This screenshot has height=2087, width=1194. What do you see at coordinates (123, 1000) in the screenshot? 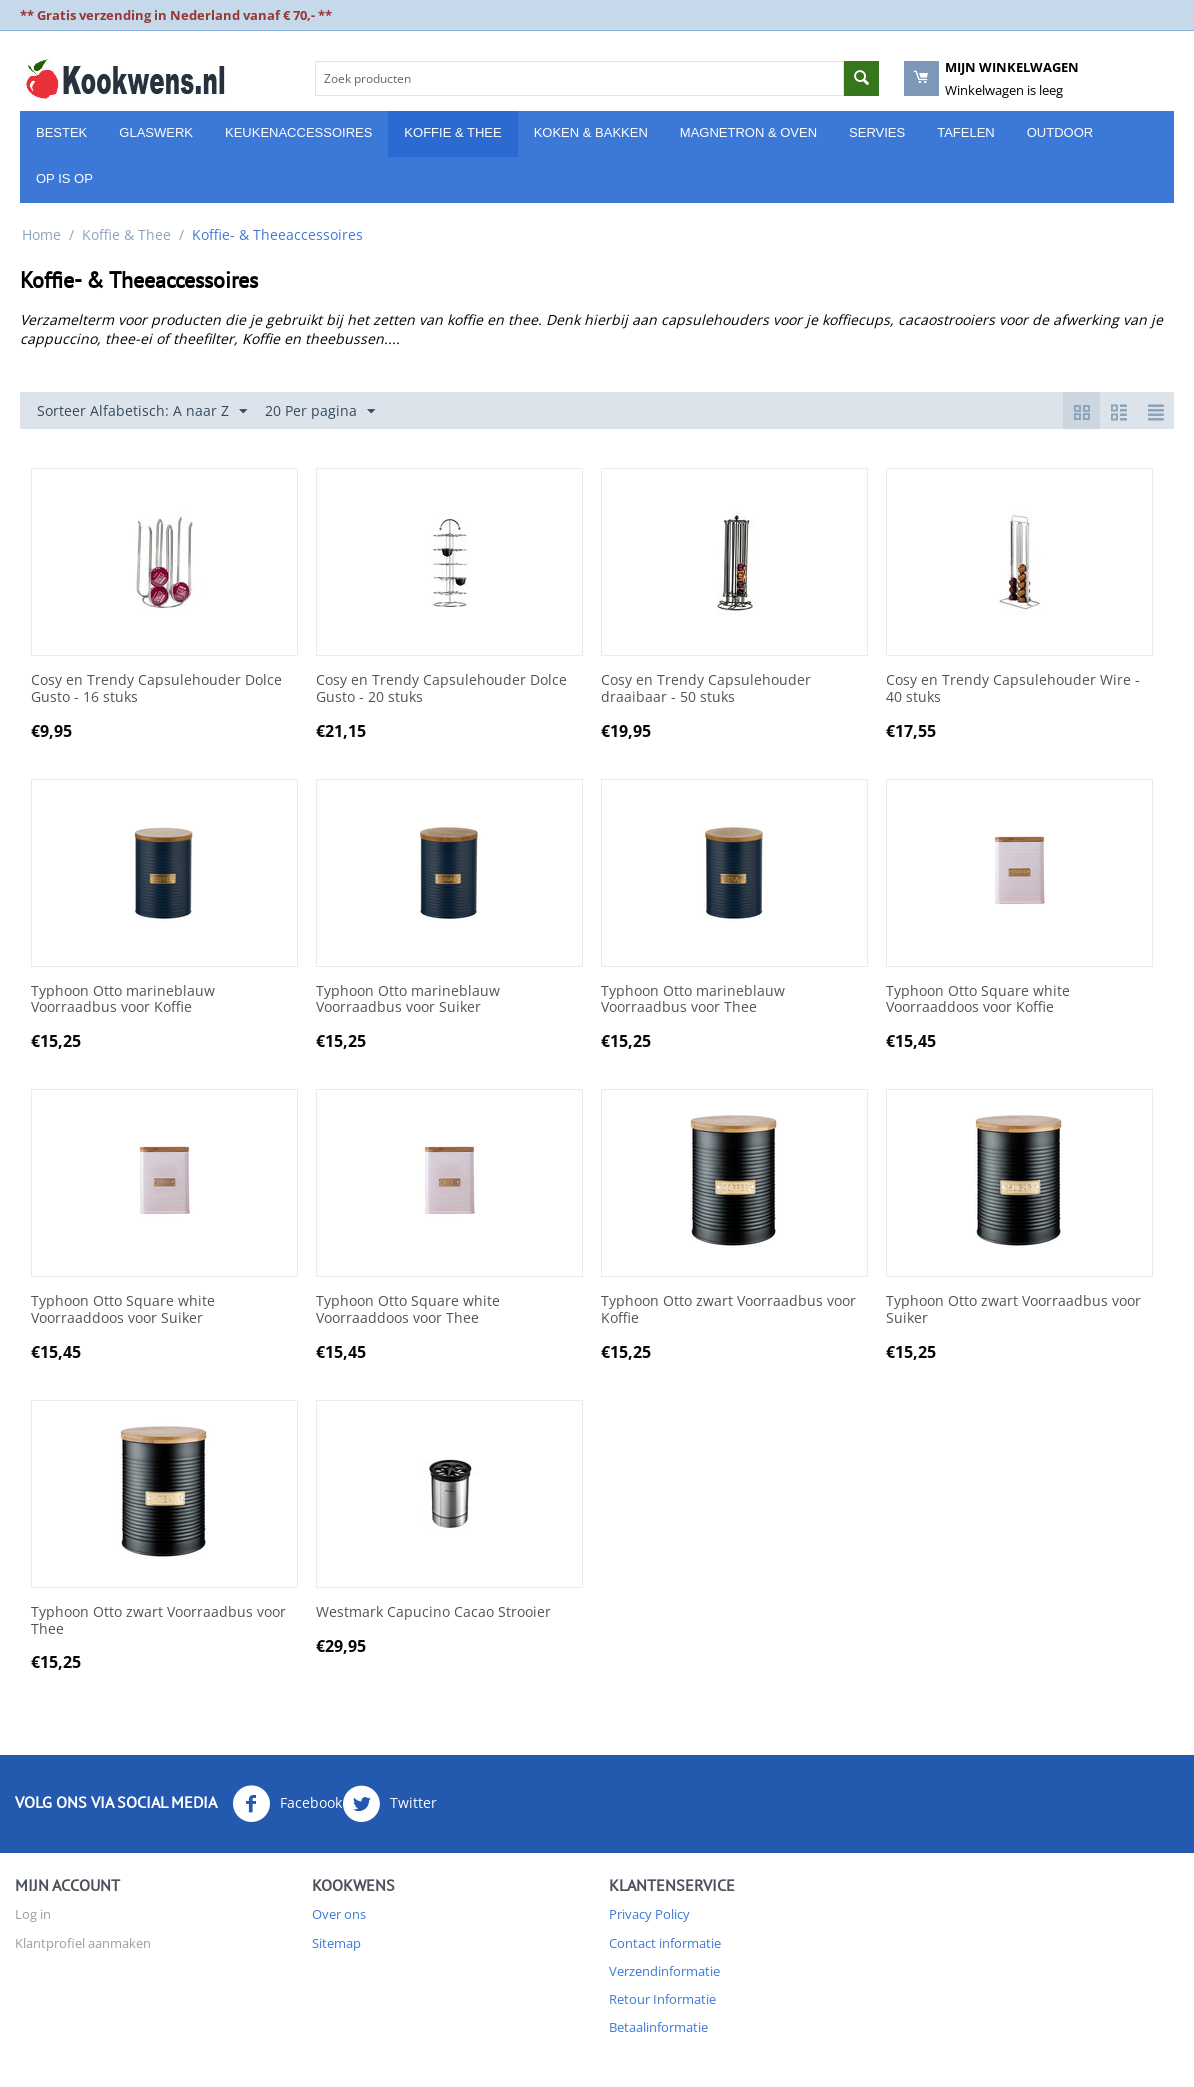
I see `Typhoon Otto marineblauw Voorraadbus voor Koffie` at bounding box center [123, 1000].